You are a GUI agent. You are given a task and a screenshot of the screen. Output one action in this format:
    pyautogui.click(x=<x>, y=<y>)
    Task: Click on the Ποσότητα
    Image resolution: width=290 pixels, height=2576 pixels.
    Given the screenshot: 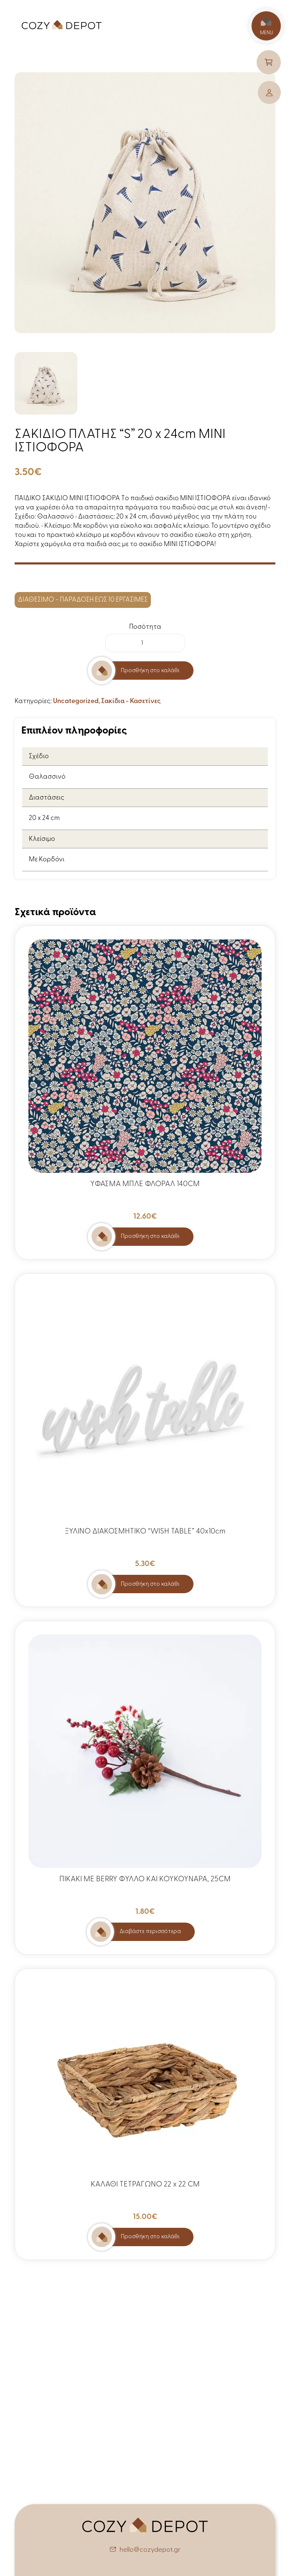 What is the action you would take?
    pyautogui.click(x=145, y=627)
    